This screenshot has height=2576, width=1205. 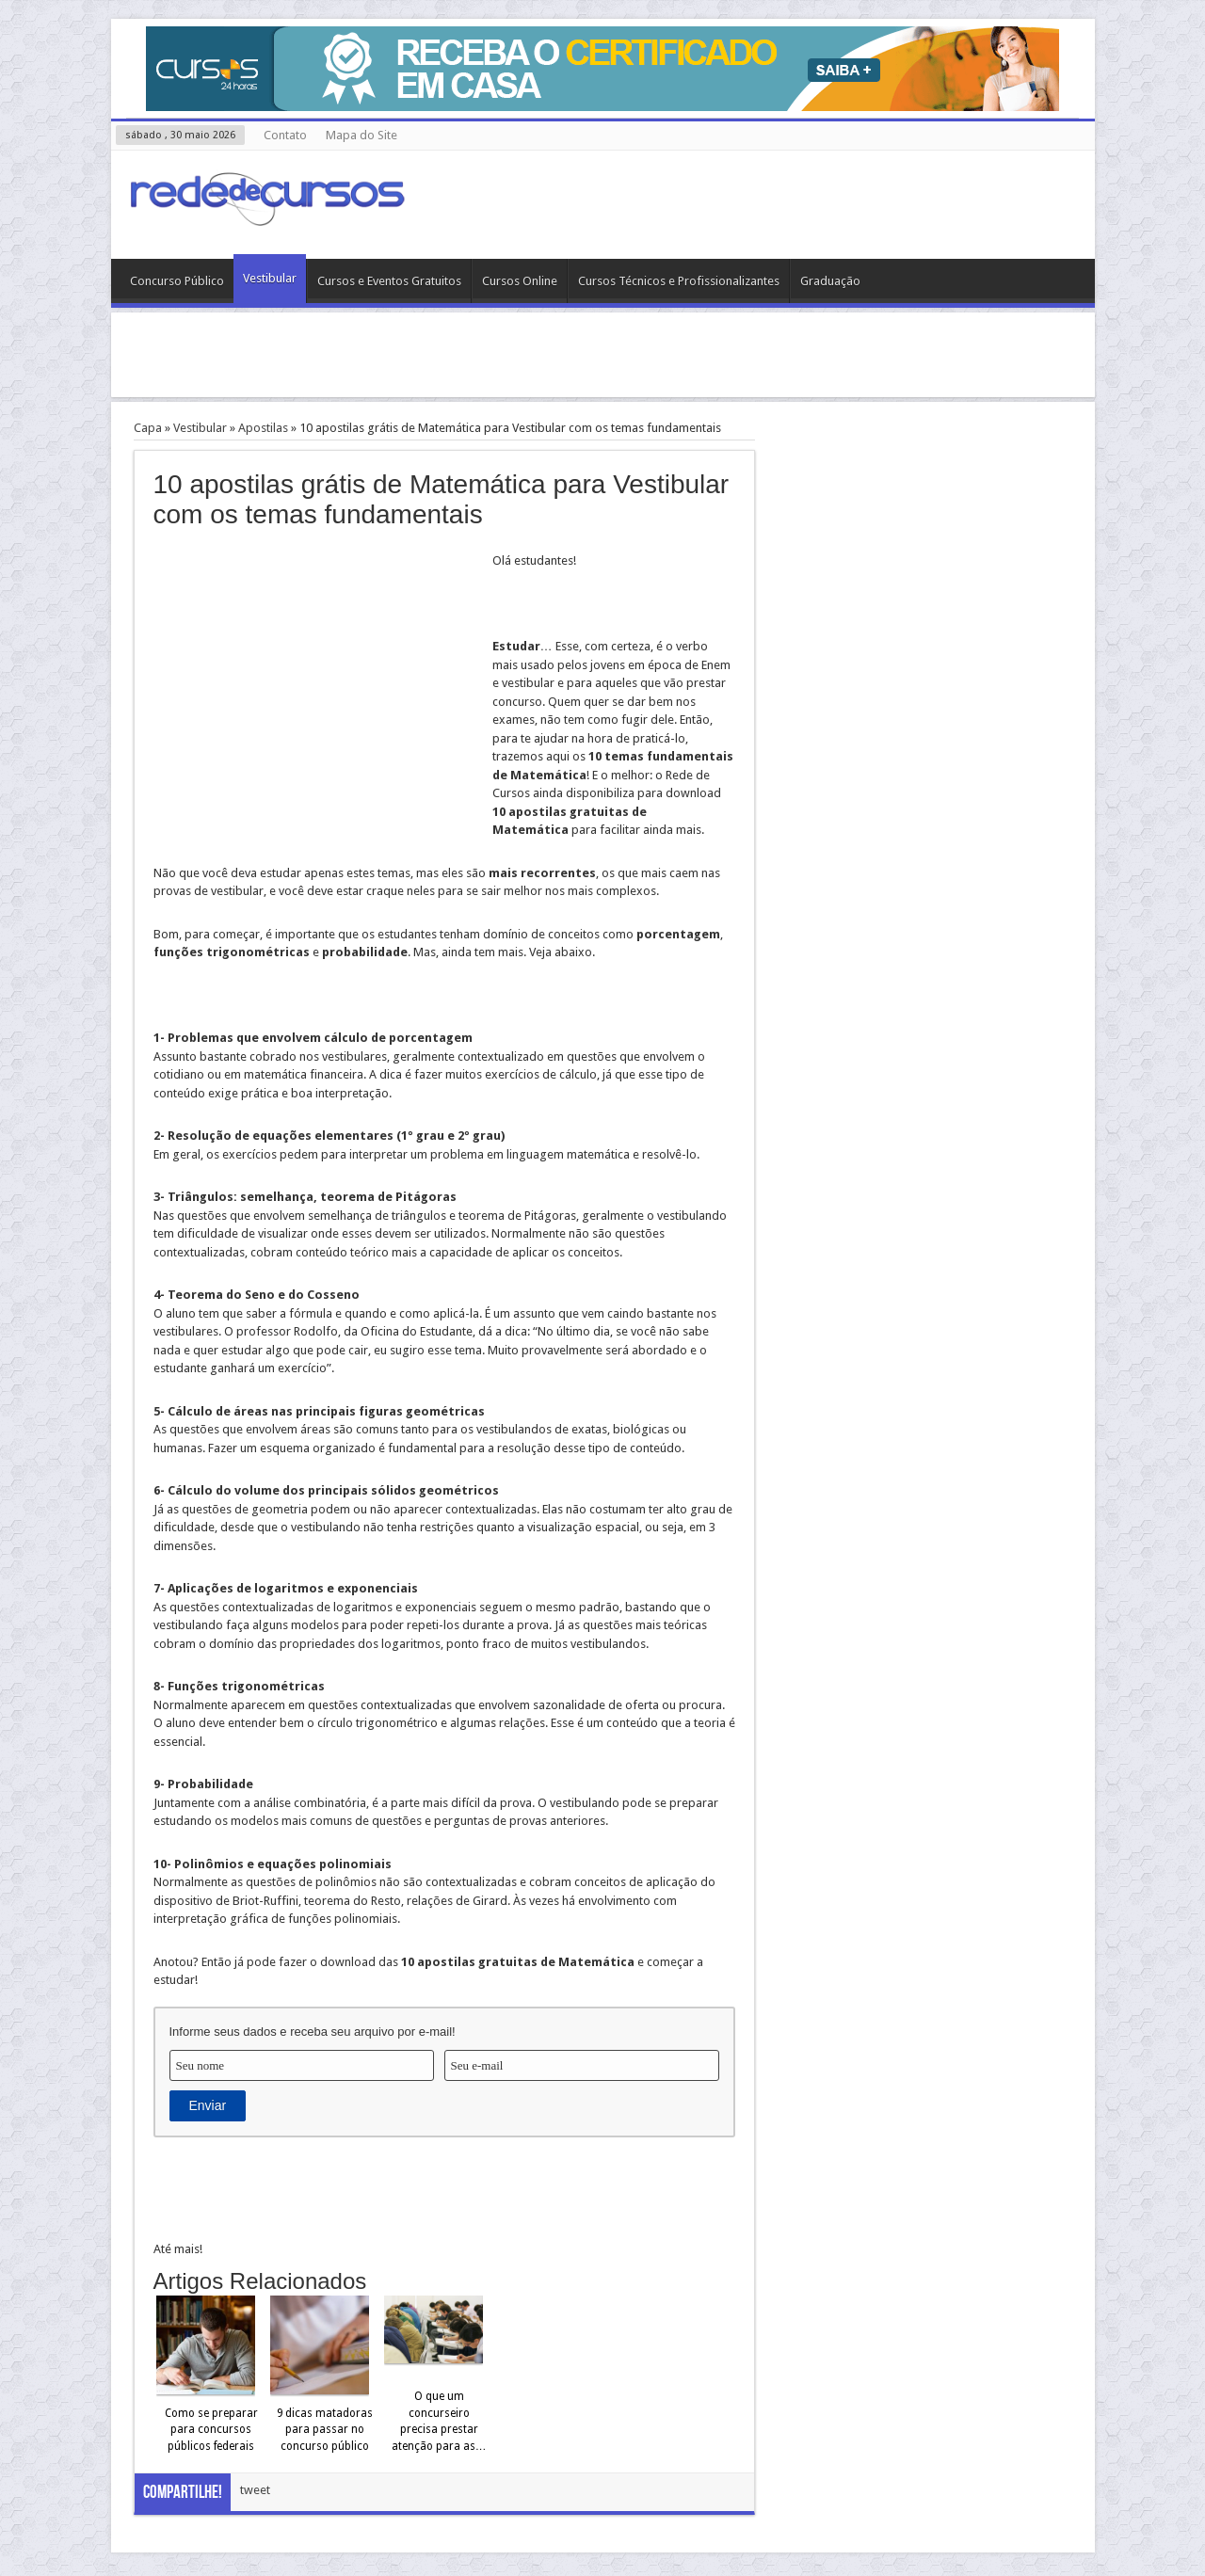 What do you see at coordinates (208, 2105) in the screenshot?
I see `Enviar` at bounding box center [208, 2105].